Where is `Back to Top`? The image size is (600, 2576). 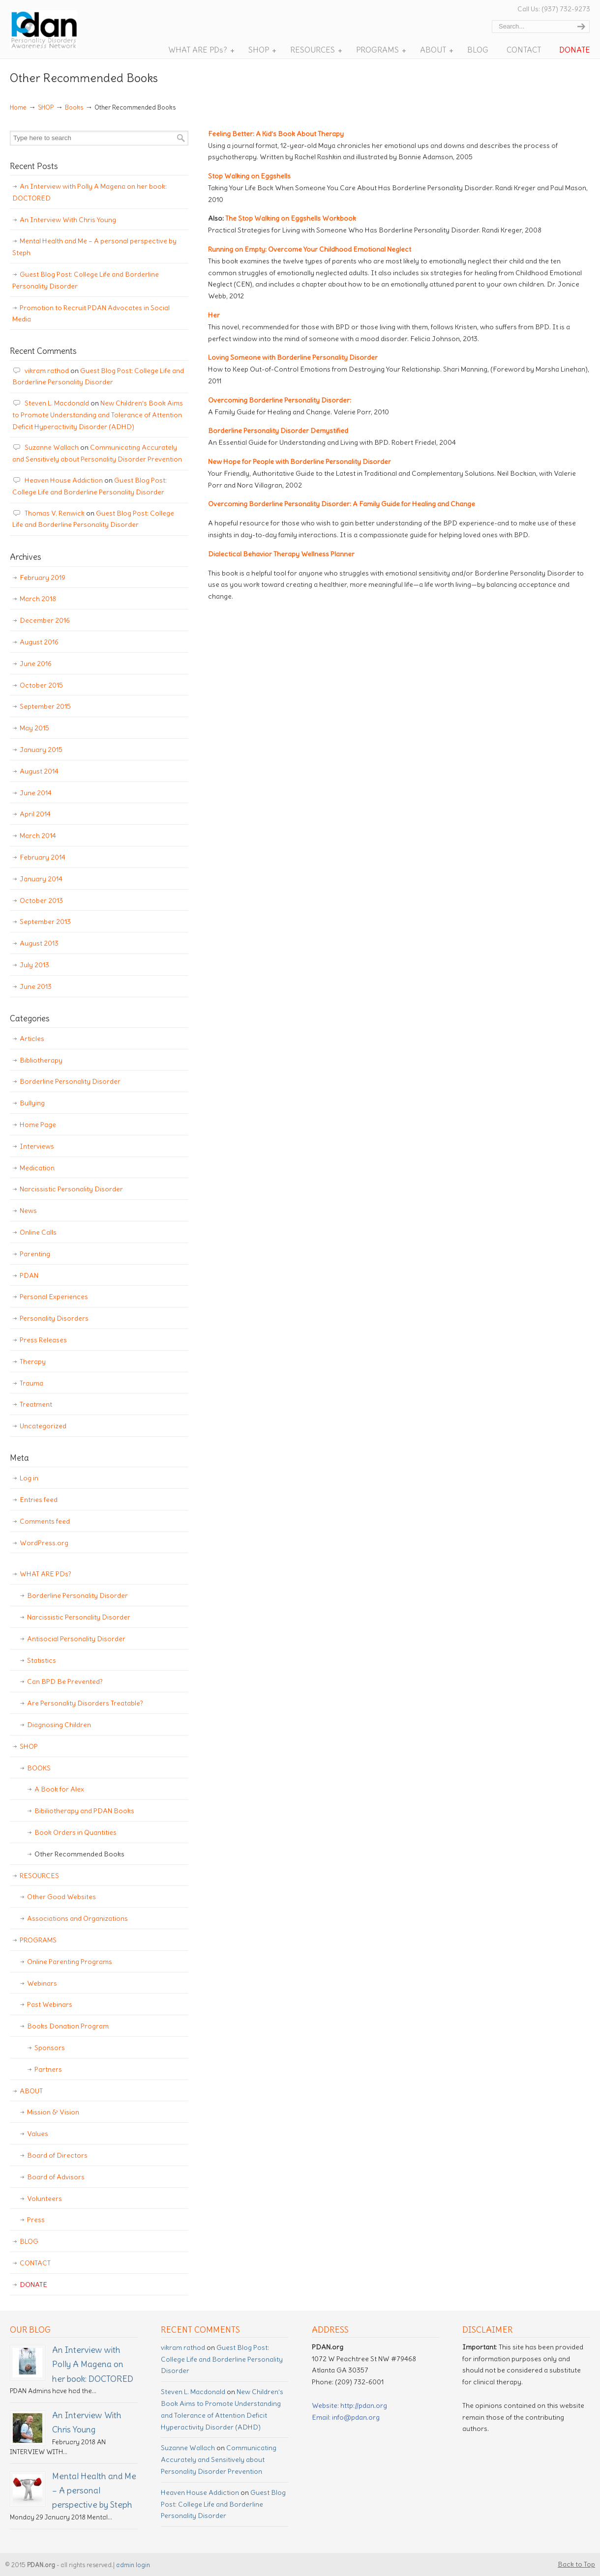 Back to Top is located at coordinates (576, 2564).